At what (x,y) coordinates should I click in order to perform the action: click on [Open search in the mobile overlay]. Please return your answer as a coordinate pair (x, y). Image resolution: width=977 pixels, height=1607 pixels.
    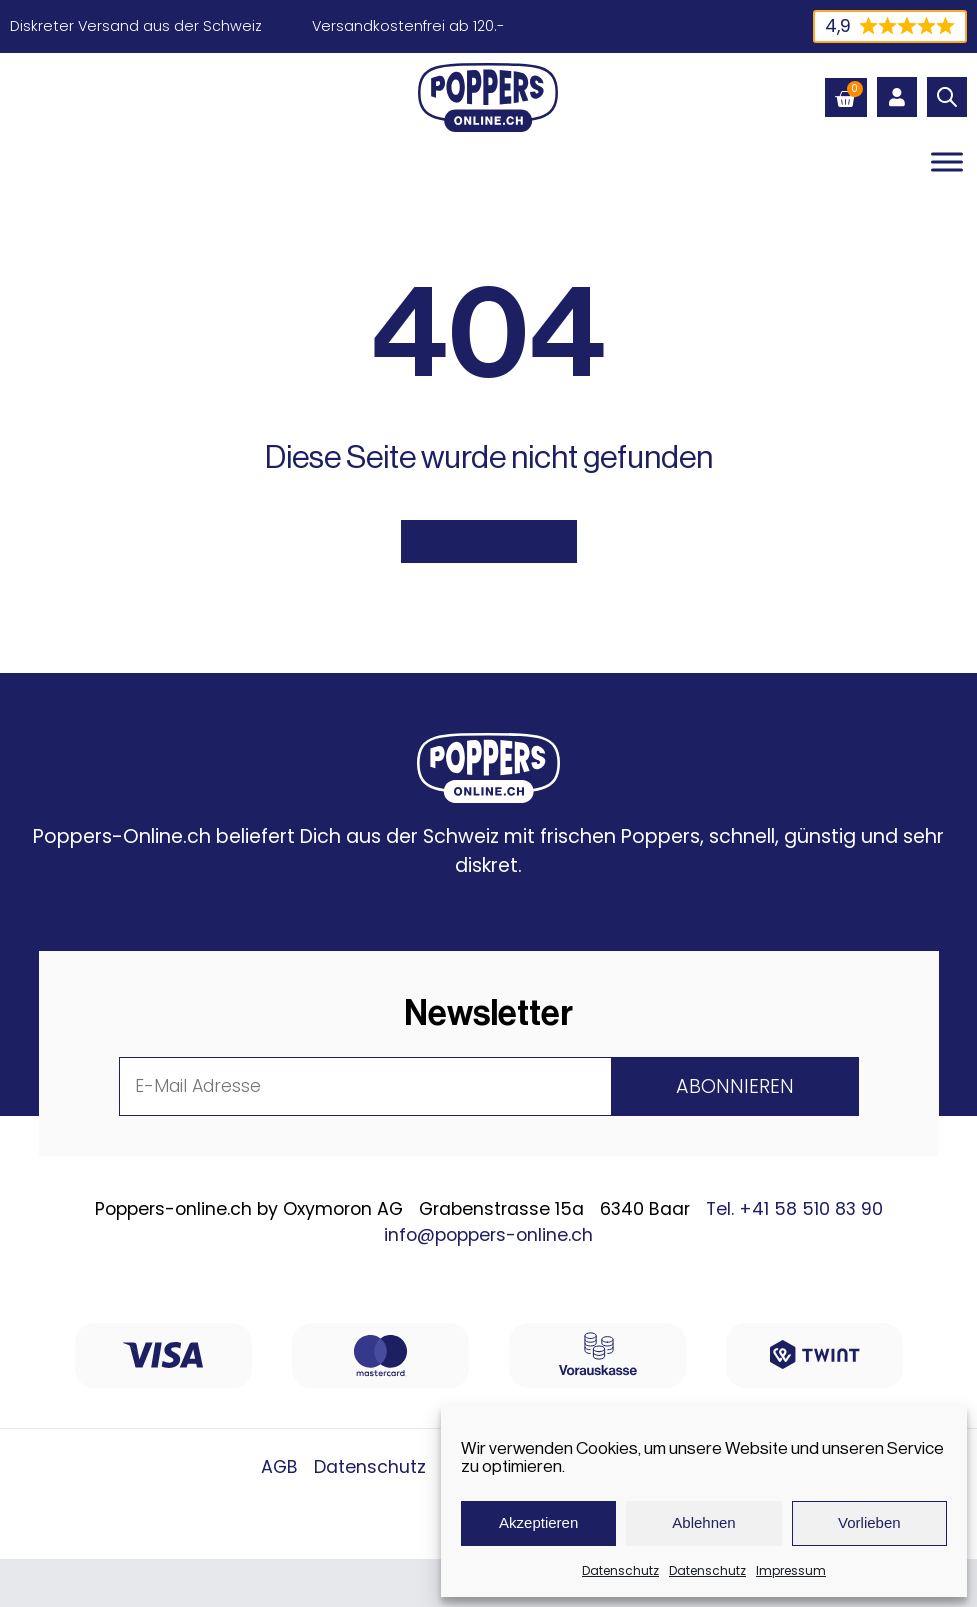
    Looking at the image, I should click on (947, 97).